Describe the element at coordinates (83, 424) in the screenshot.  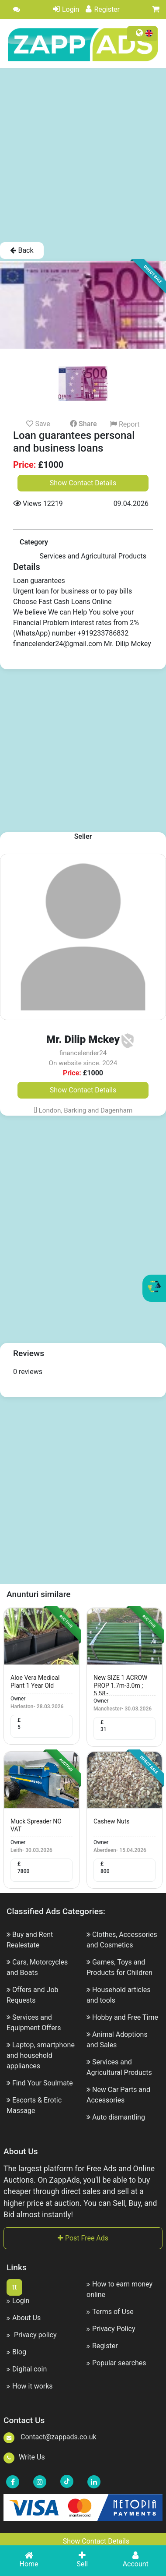
I see `Share` at that location.